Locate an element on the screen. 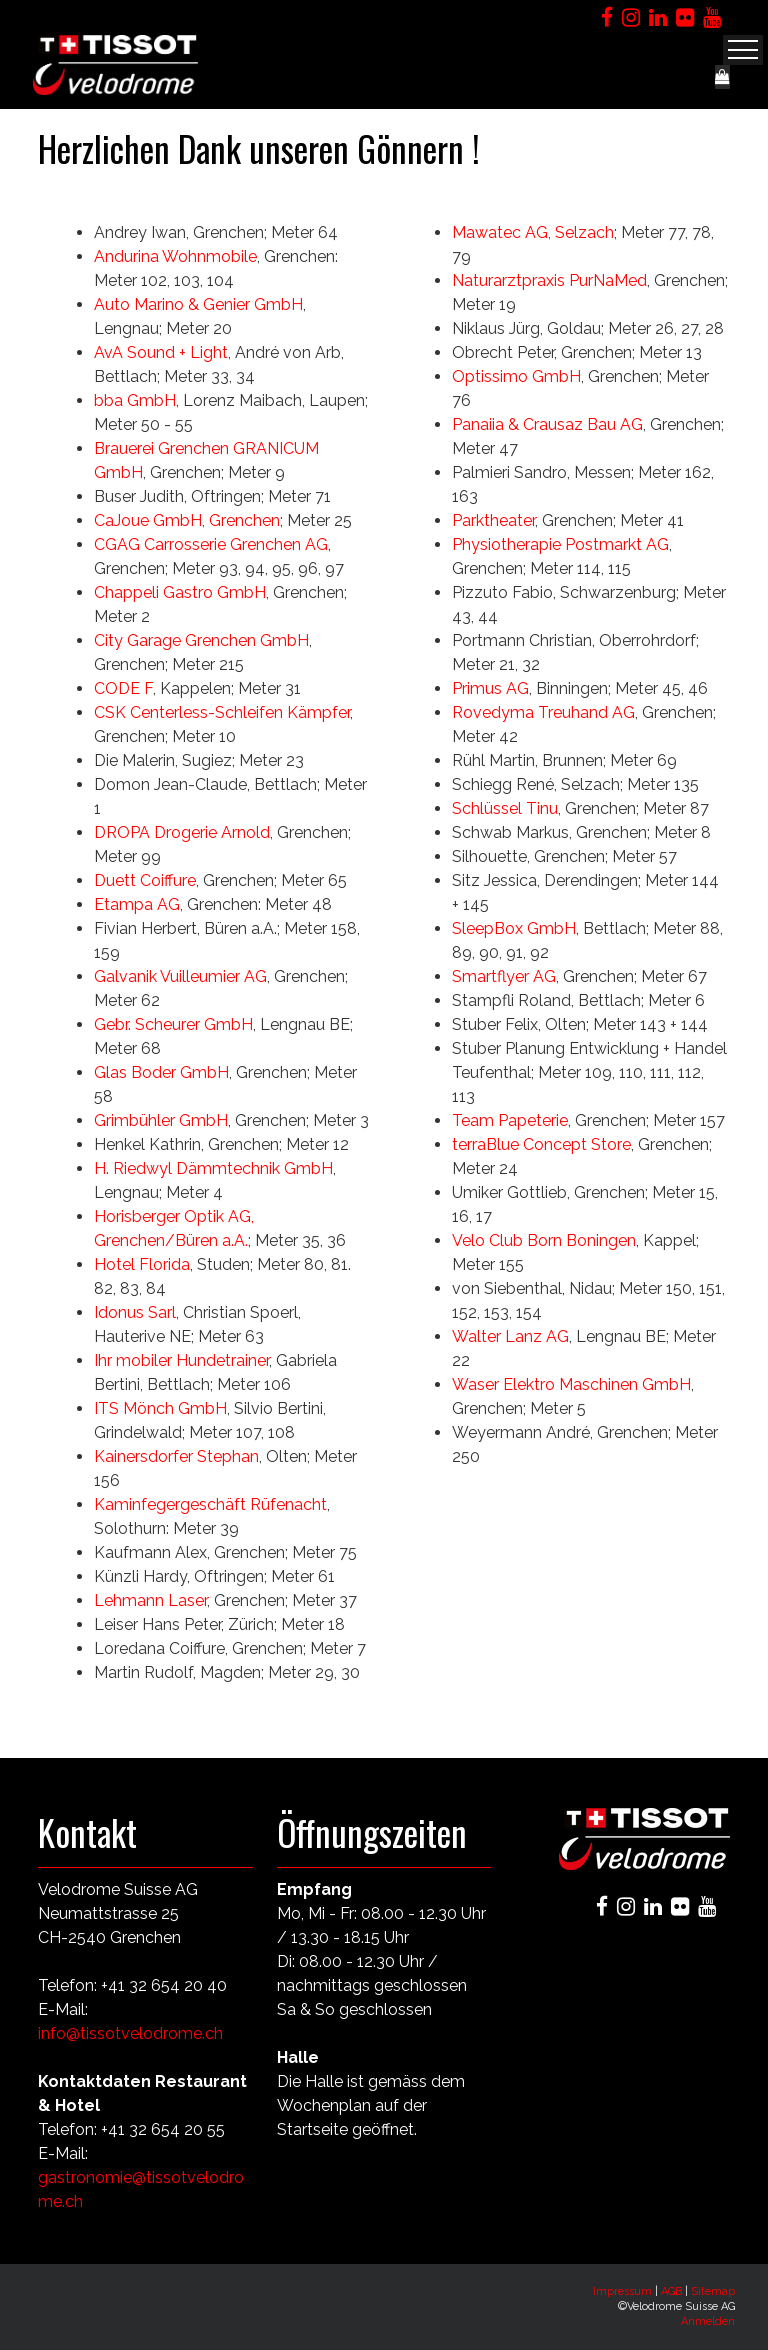 This screenshot has width=768, height=2350. Primus AG is located at coordinates (490, 688).